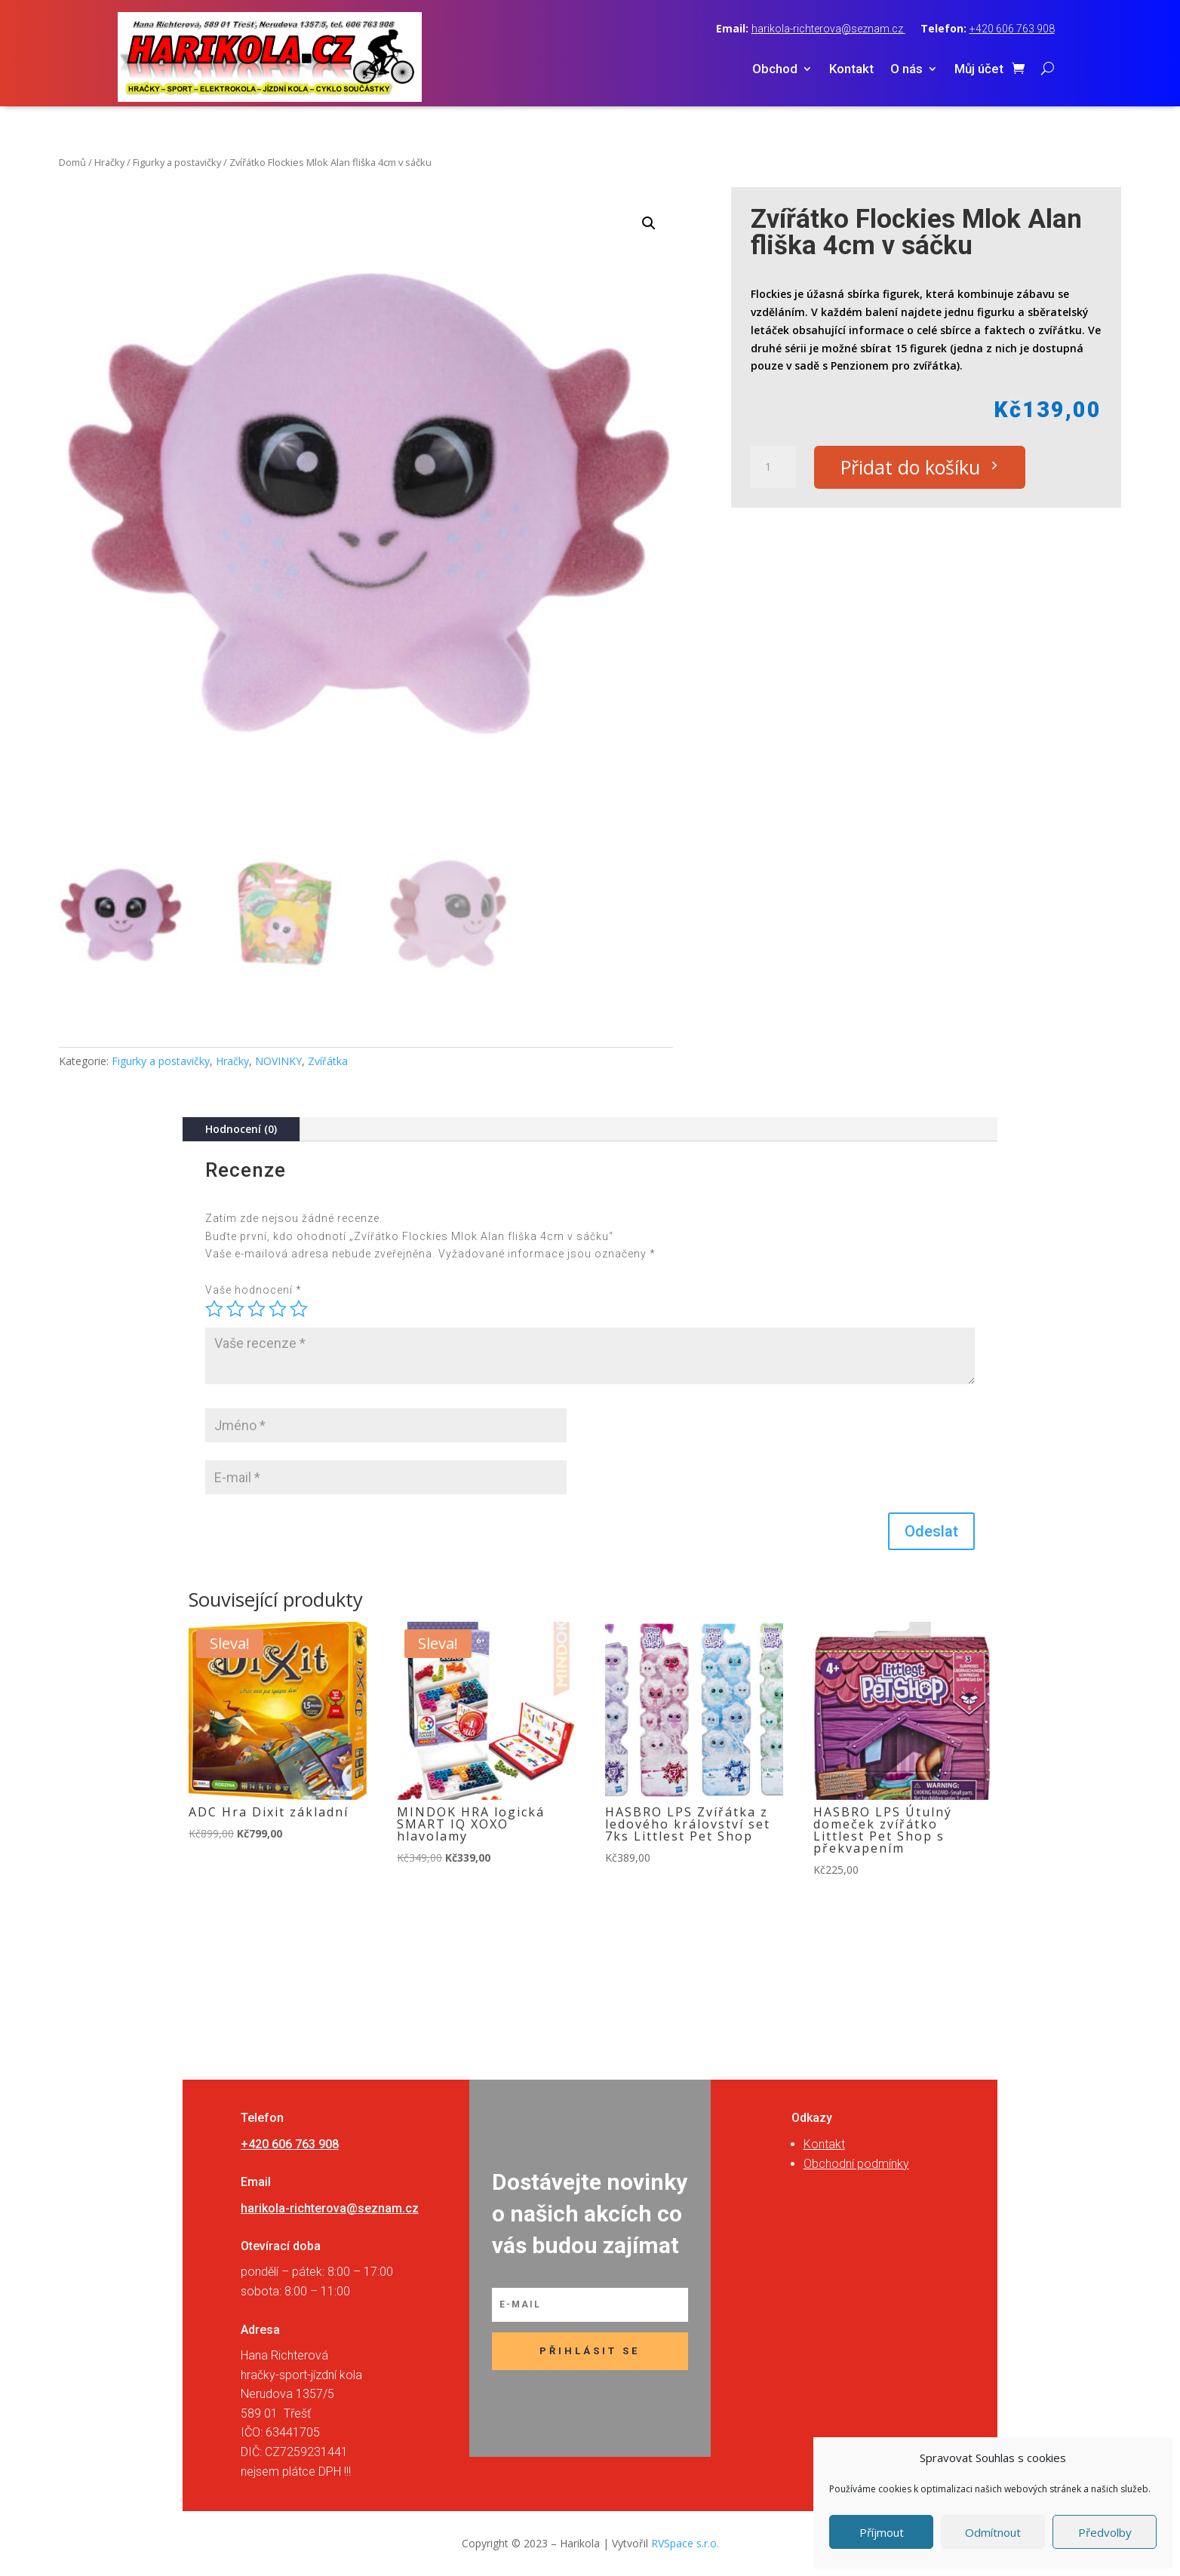 The width and height of the screenshot is (1180, 2576). What do you see at coordinates (685, 2543) in the screenshot?
I see `RVSpace s.r.o.` at bounding box center [685, 2543].